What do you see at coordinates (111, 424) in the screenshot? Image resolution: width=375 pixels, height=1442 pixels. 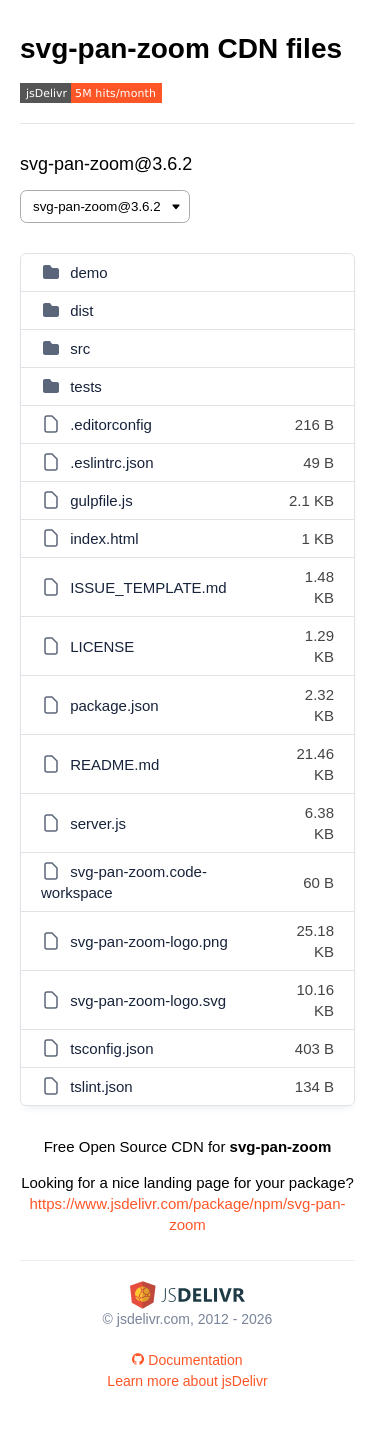 I see `.editorconfig` at bounding box center [111, 424].